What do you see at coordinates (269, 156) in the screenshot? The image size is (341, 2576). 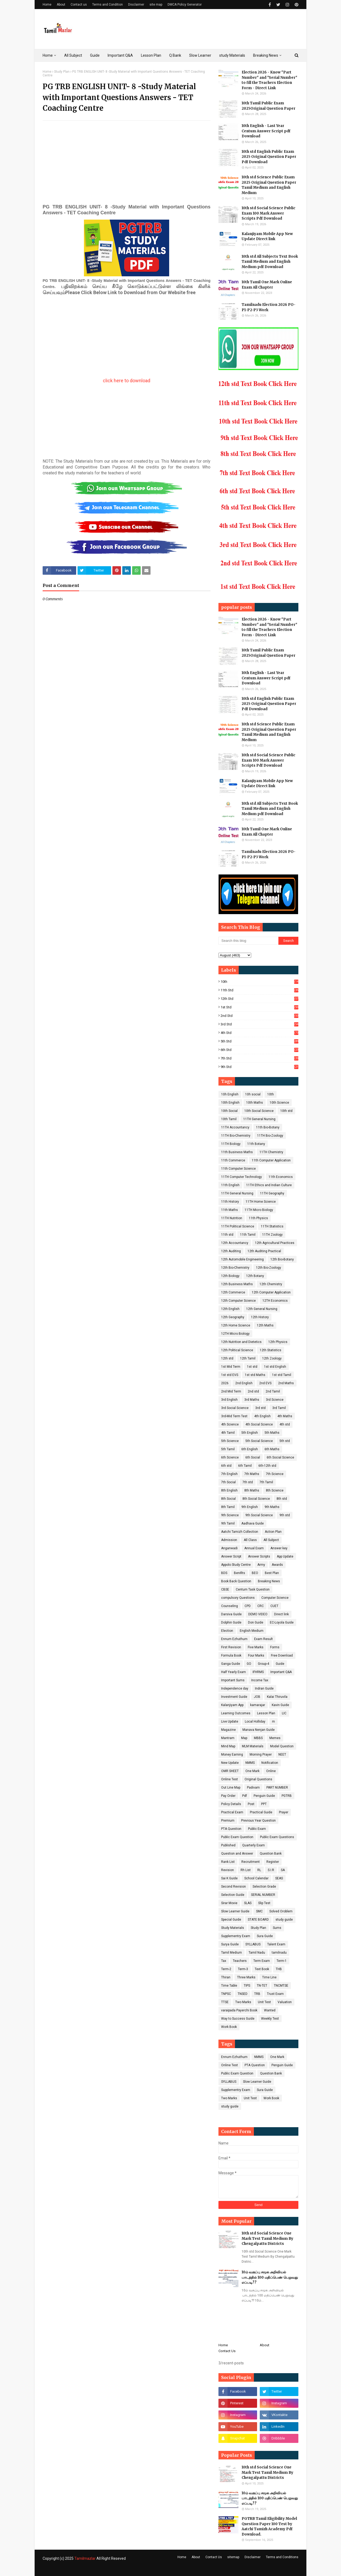 I see `10th std English Public Exam 2025 Original Question Paper Pdf Download` at bounding box center [269, 156].